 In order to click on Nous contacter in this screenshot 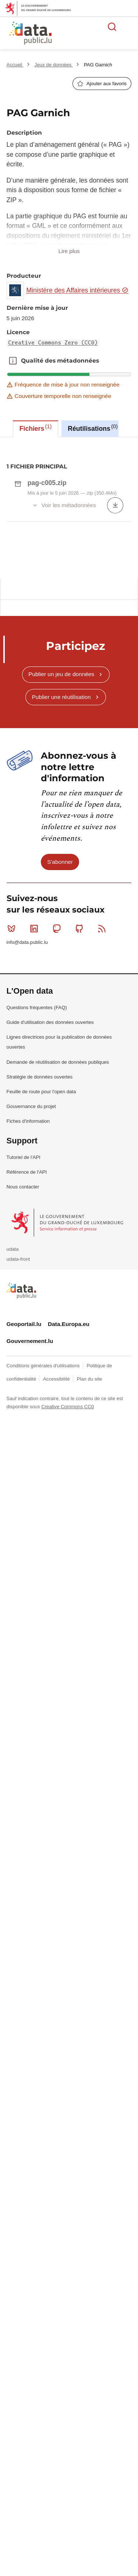, I will do `click(23, 1350)`.